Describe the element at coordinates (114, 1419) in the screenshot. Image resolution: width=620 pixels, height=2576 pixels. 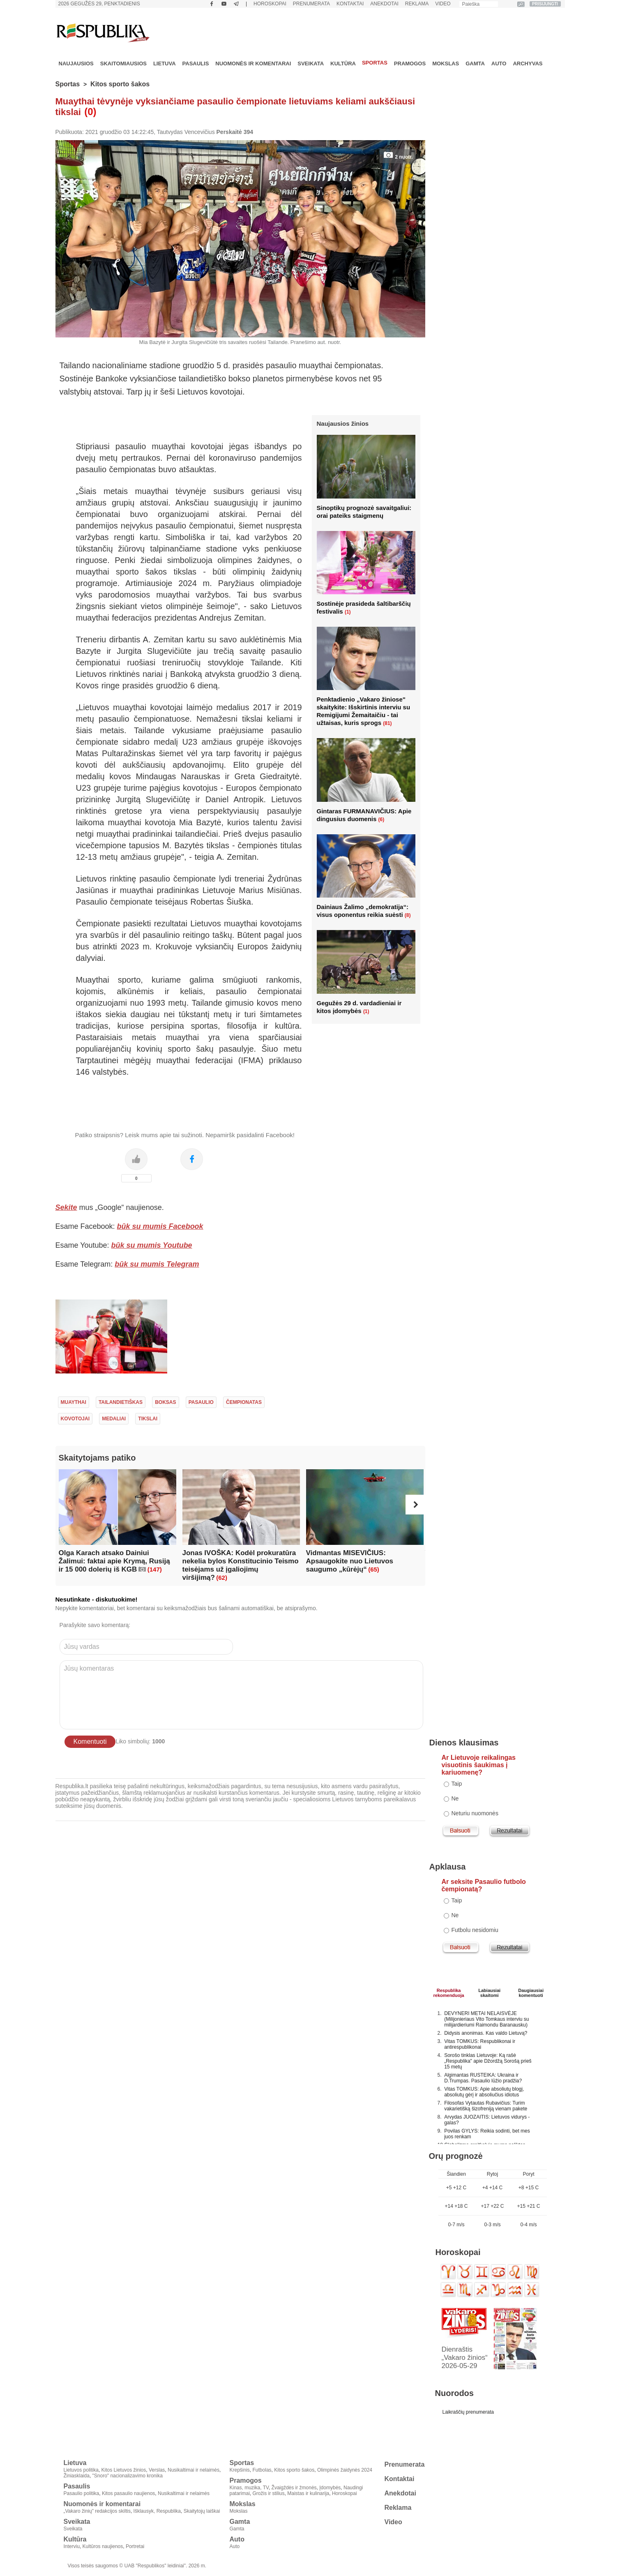
I see `medaliai` at that location.